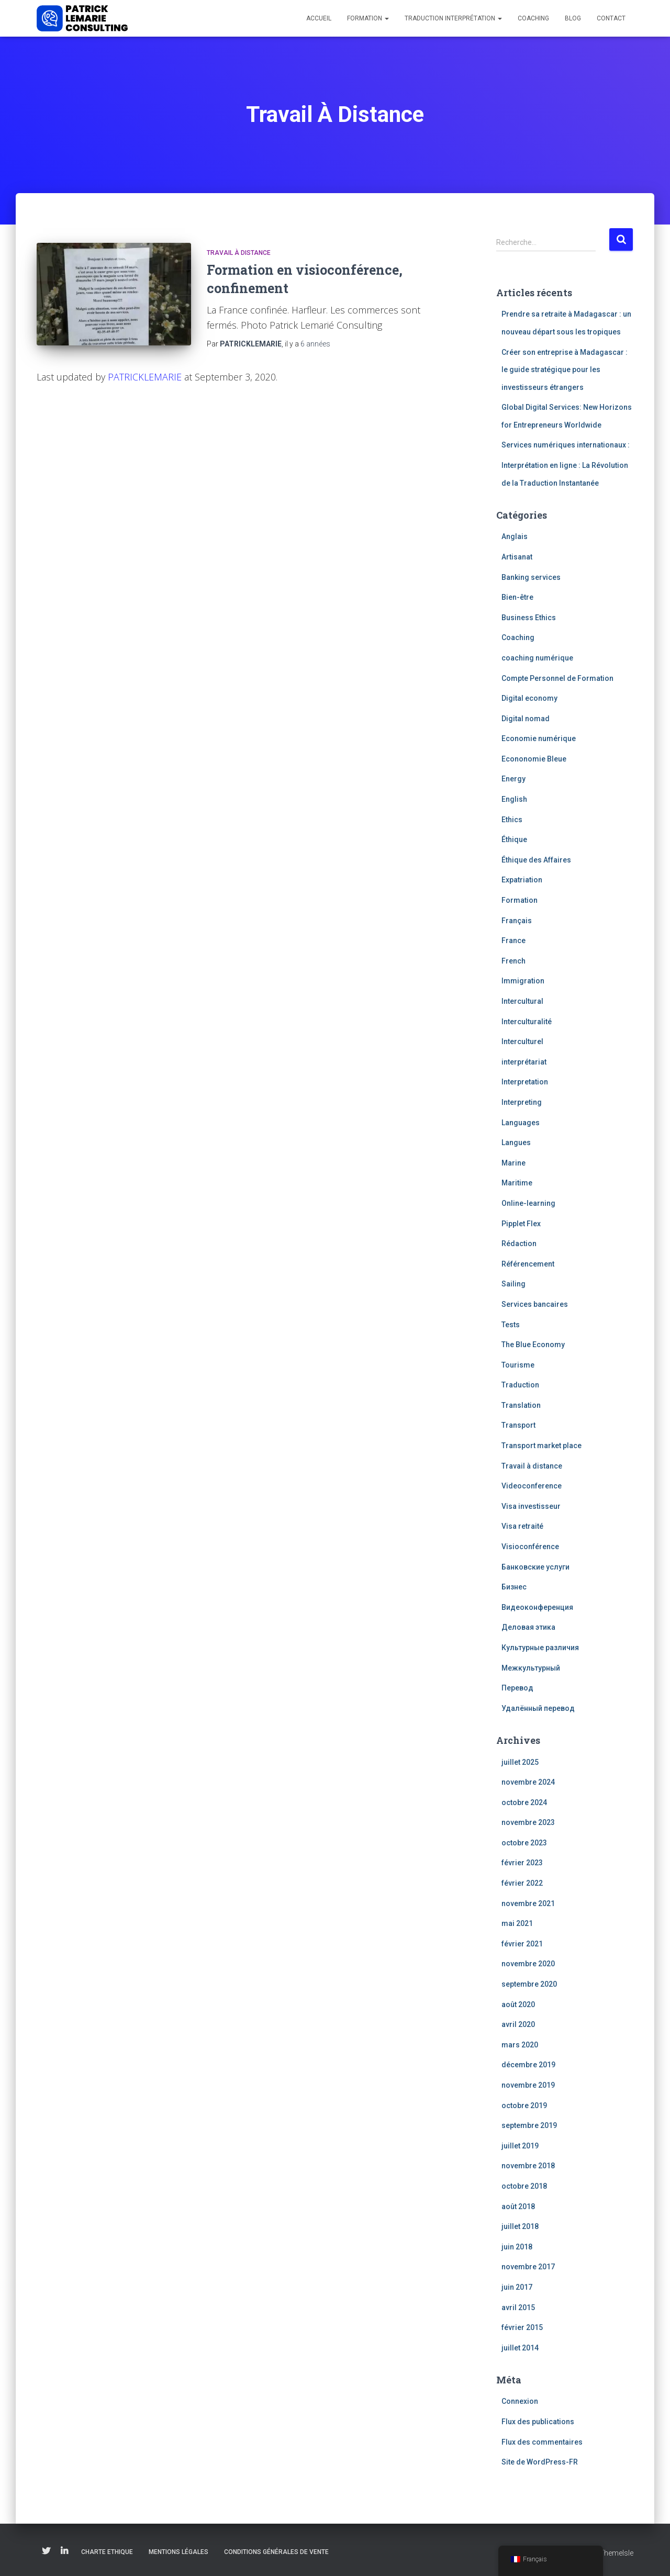 Image resolution: width=670 pixels, height=2576 pixels. What do you see at coordinates (514, 536) in the screenshot?
I see `Anglais` at bounding box center [514, 536].